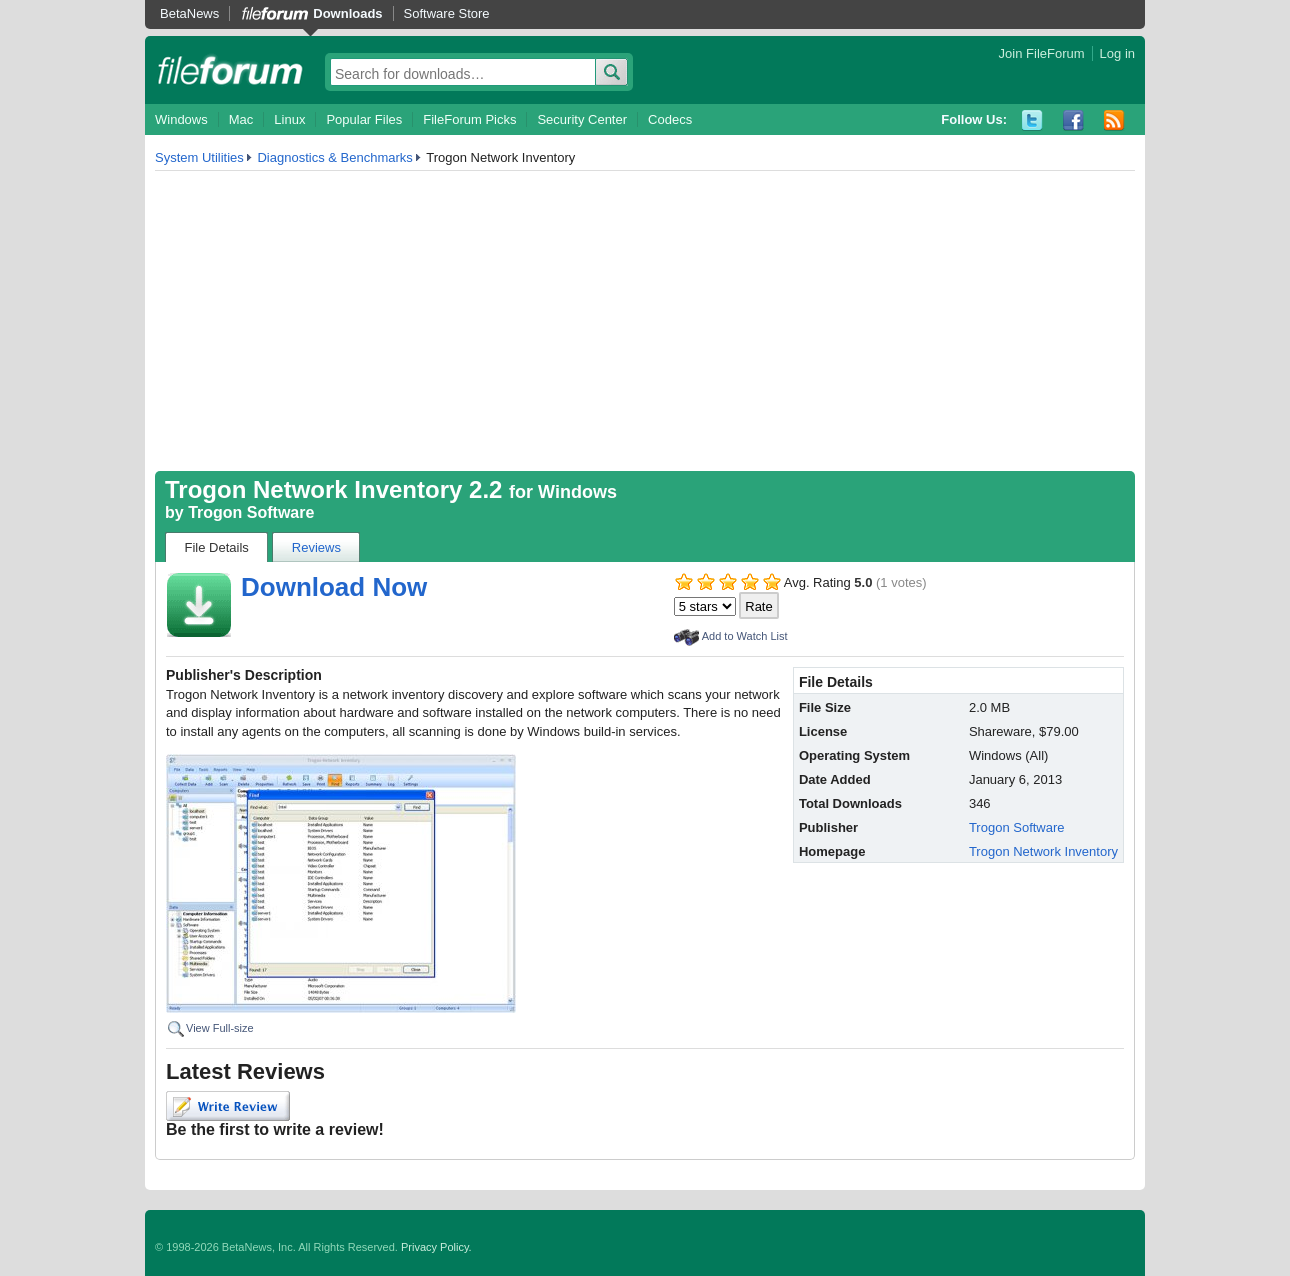 The image size is (1290, 1276). I want to click on Mac, so click(241, 119).